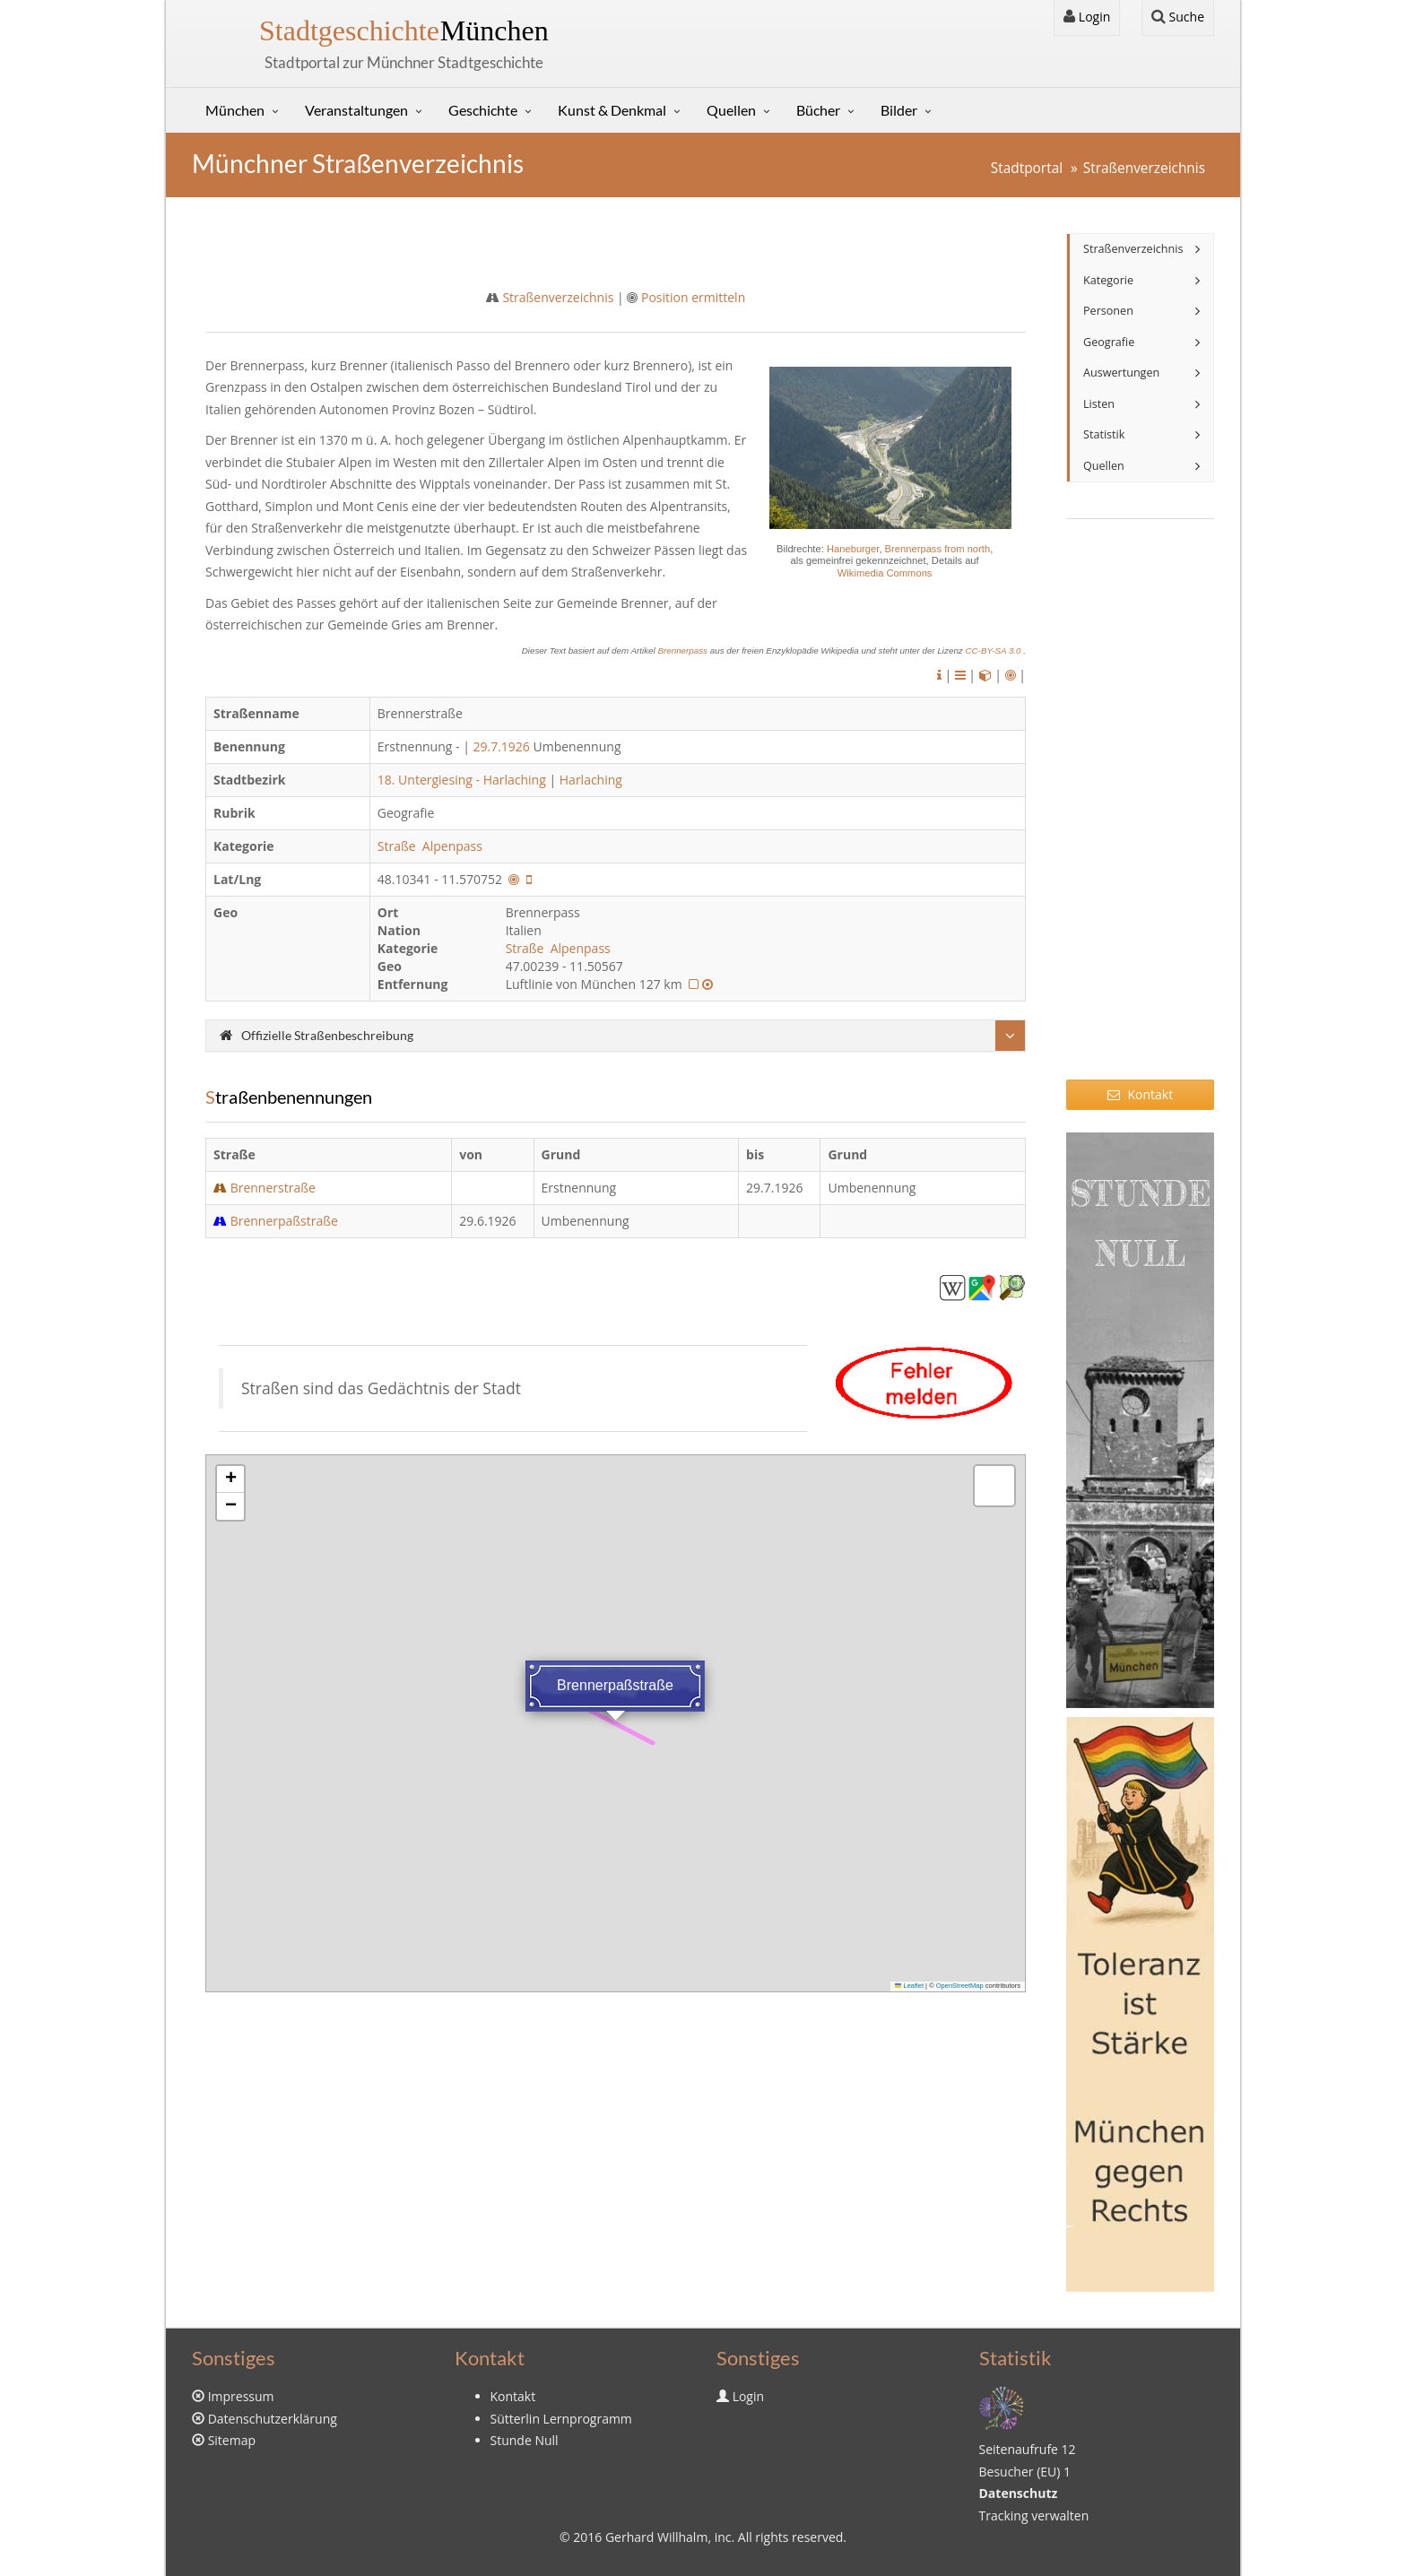 The image size is (1406, 2576). What do you see at coordinates (683, 650) in the screenshot?
I see `Brennerpass` at bounding box center [683, 650].